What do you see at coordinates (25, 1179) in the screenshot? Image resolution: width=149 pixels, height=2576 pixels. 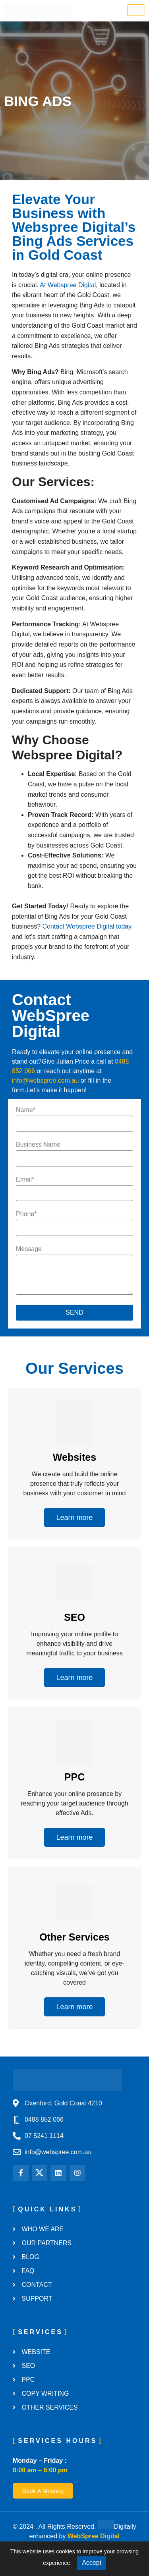 I see `Email*` at bounding box center [25, 1179].